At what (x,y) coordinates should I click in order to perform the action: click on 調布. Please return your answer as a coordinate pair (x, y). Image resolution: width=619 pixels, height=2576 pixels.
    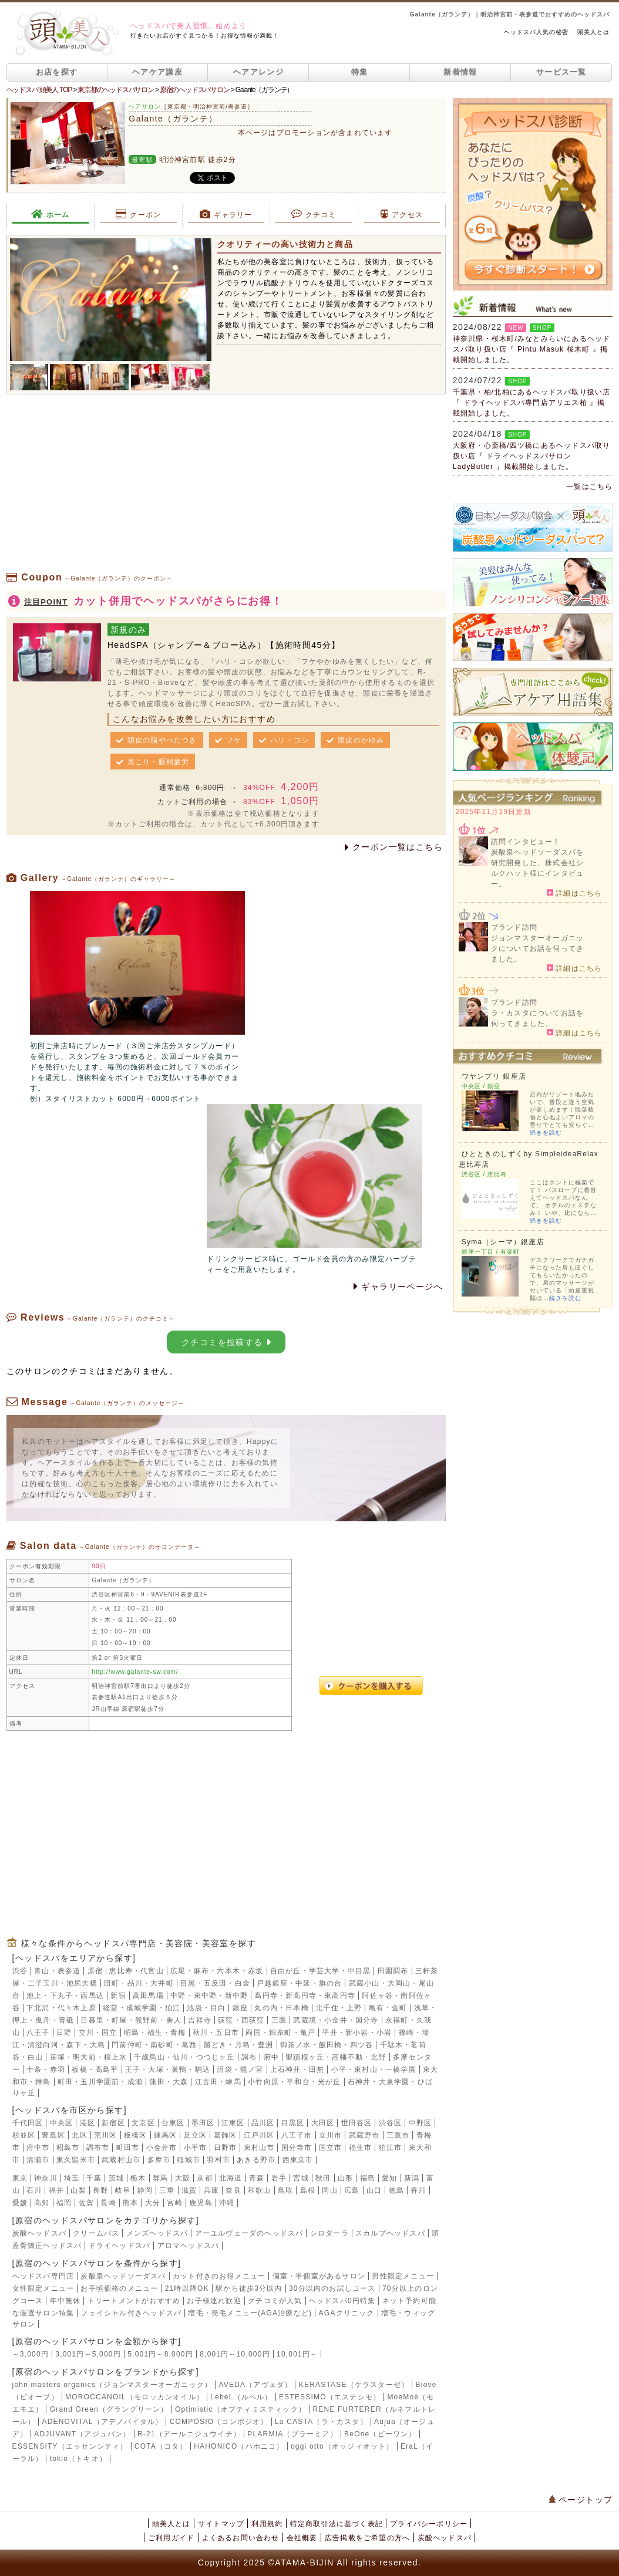
    Looking at the image, I should click on (249, 2057).